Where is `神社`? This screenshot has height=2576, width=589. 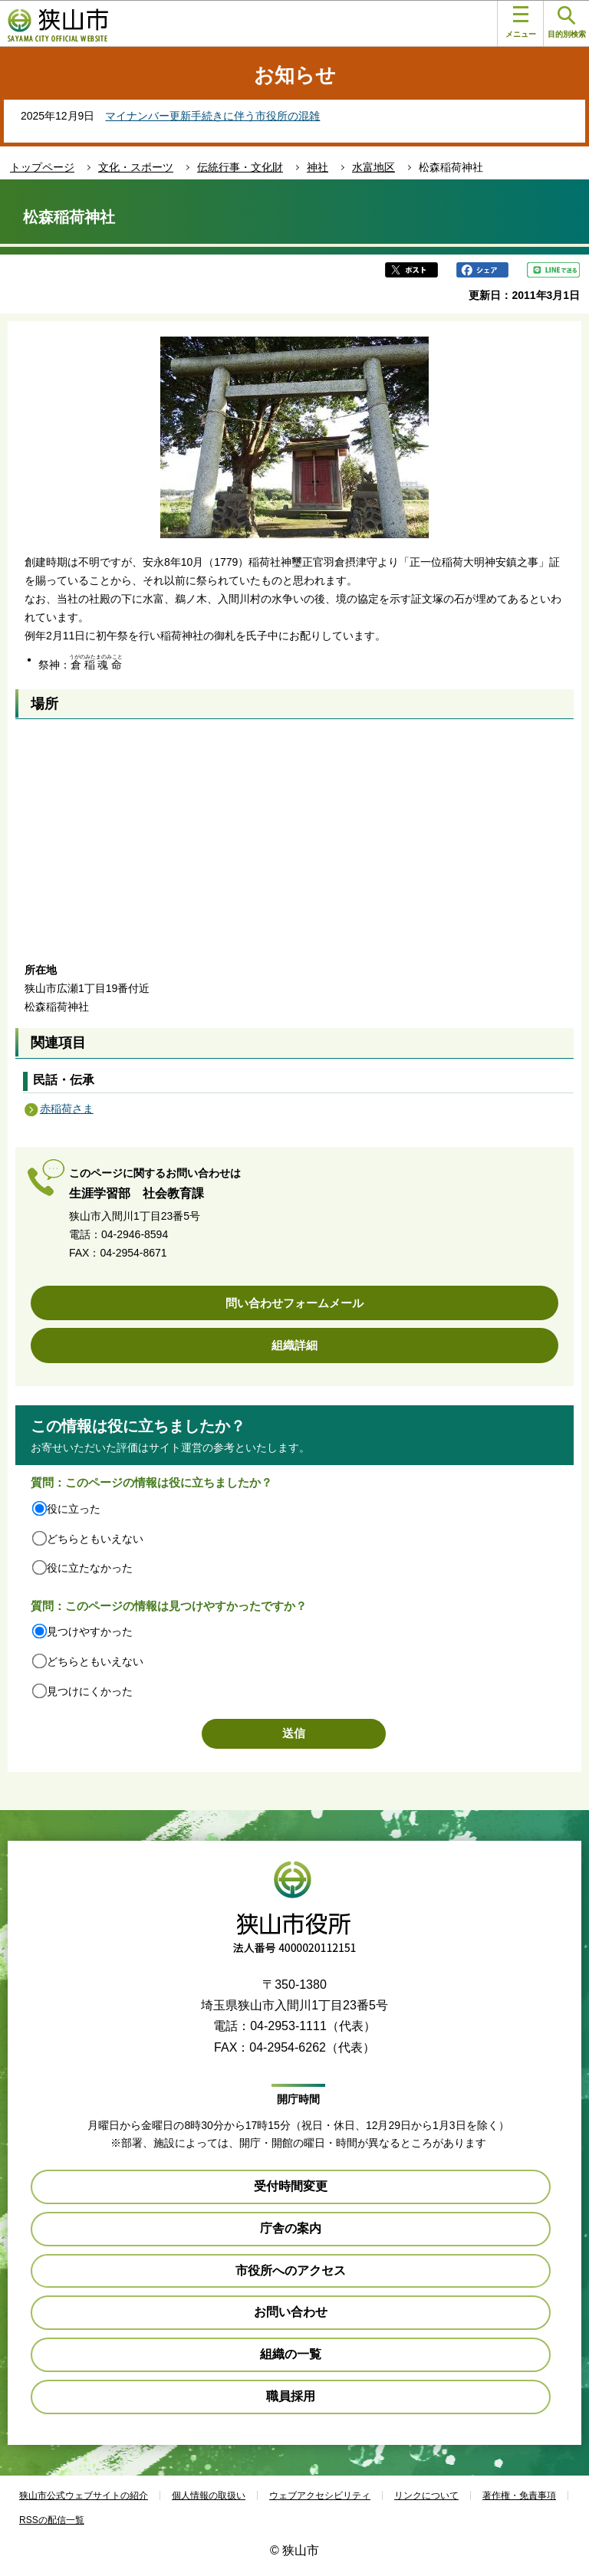 神社 is located at coordinates (317, 167).